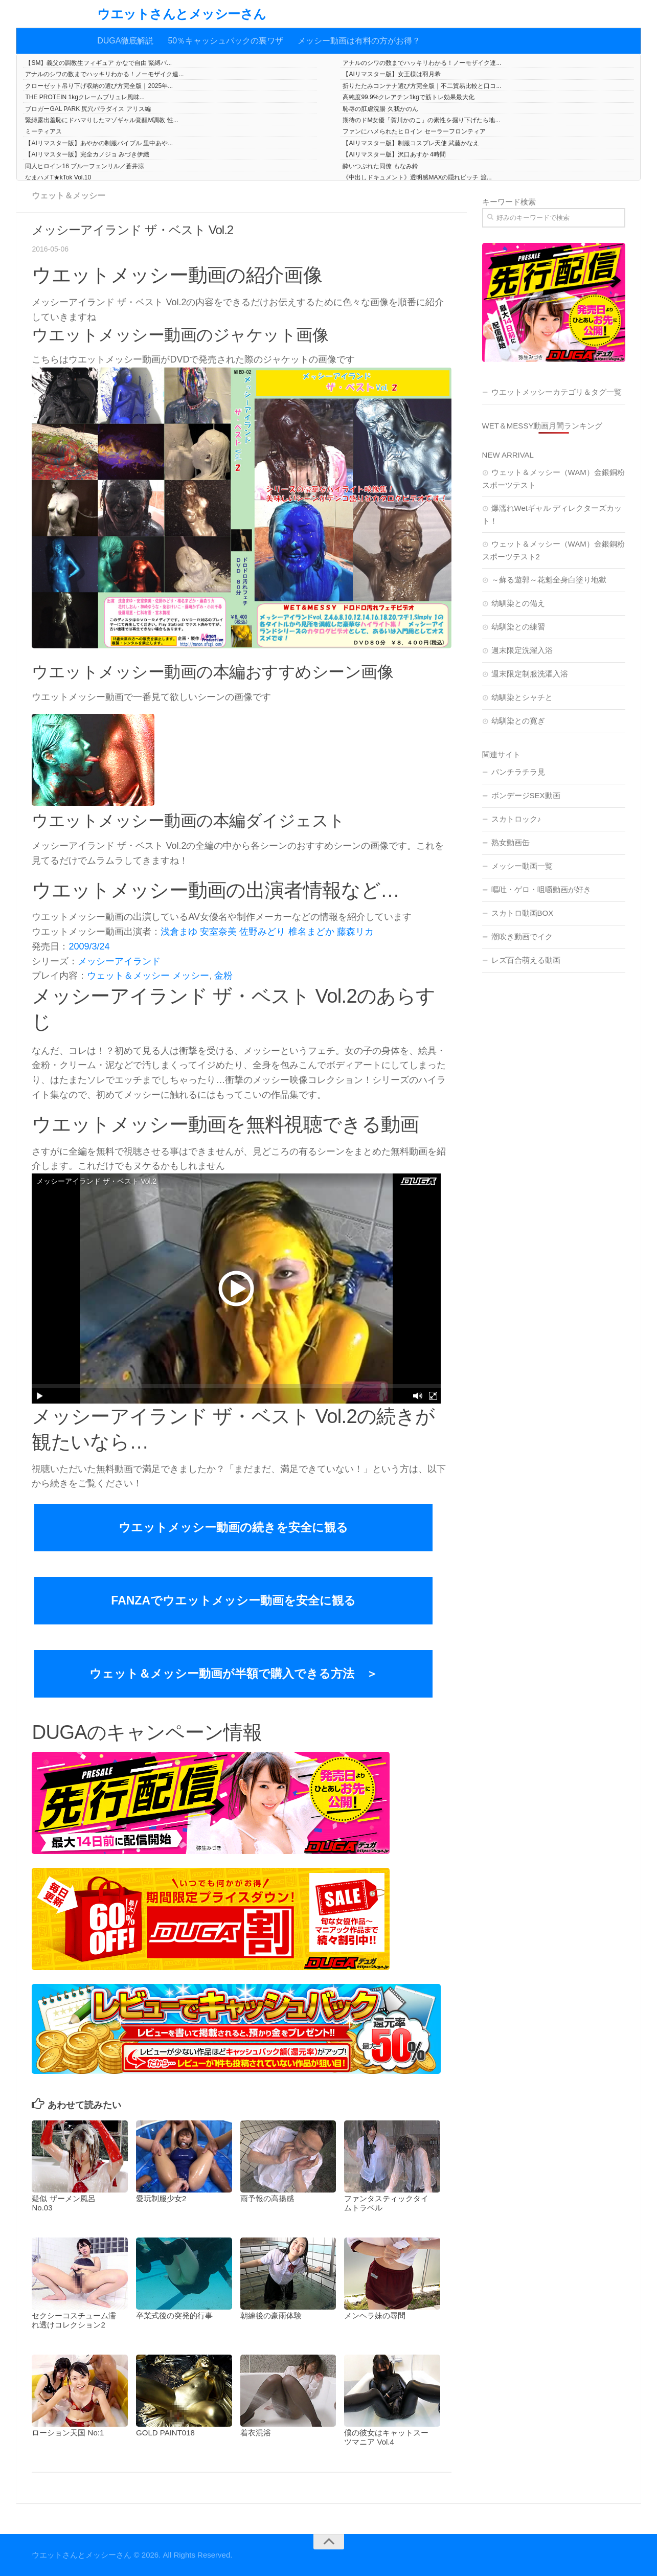  I want to click on 潮吹き動画でイク, so click(522, 936).